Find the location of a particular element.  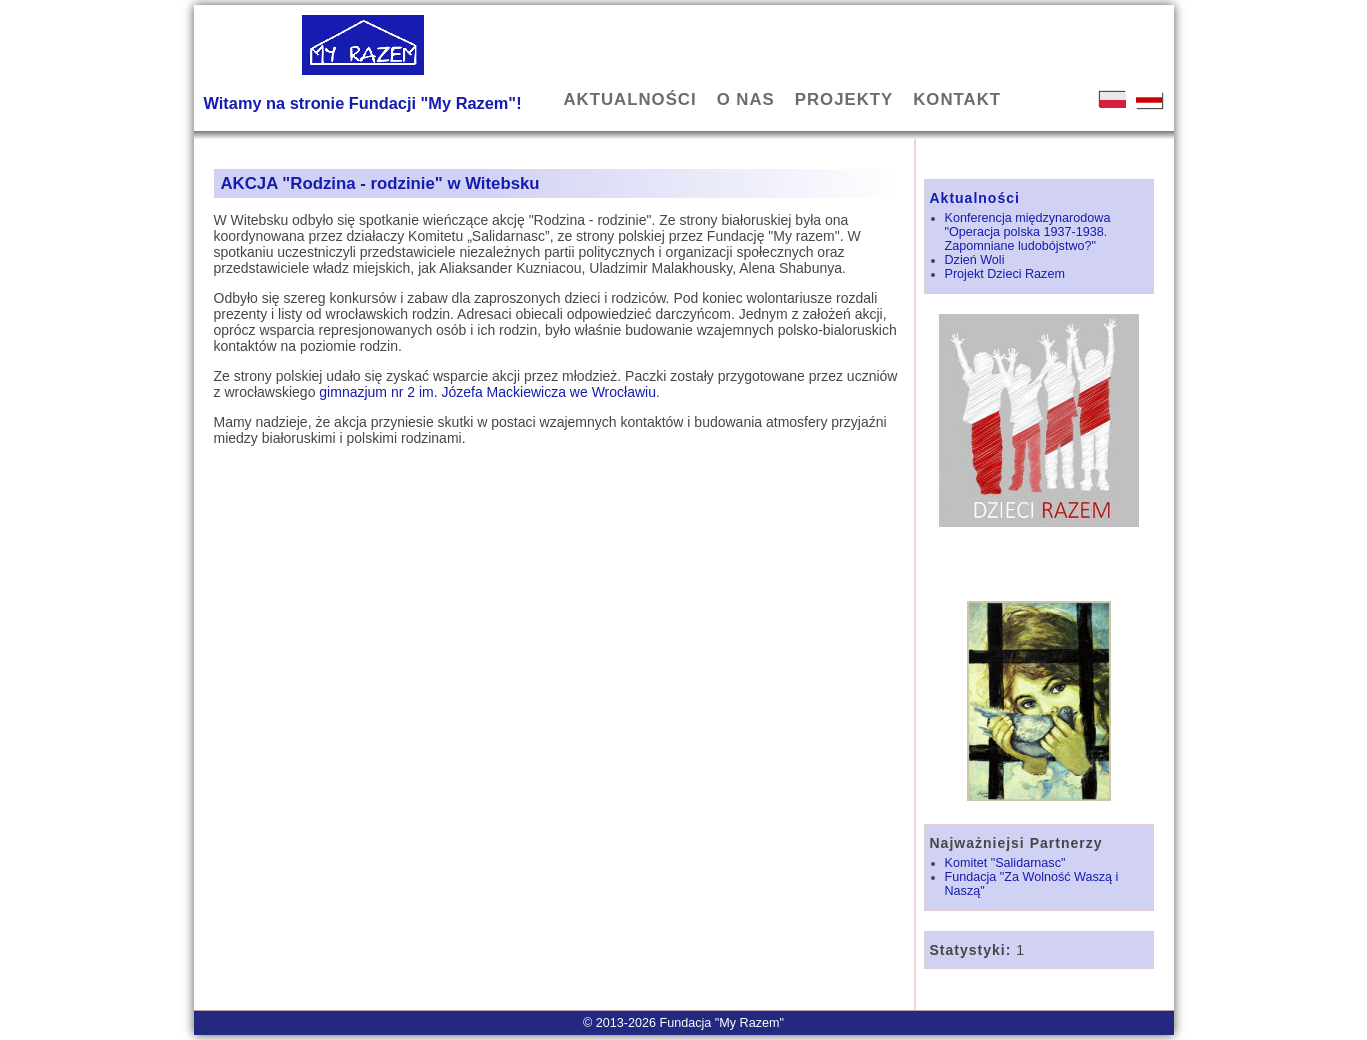

KONTAKT is located at coordinates (957, 99).